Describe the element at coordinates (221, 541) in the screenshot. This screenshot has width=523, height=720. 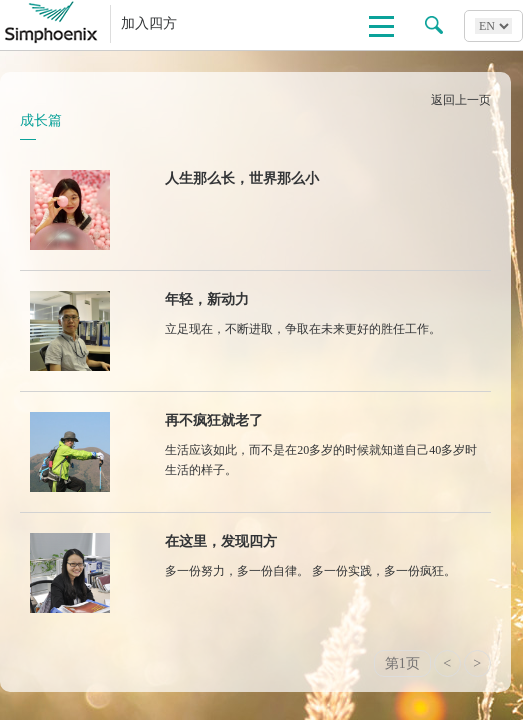
I see `在这里，发现四方` at that location.